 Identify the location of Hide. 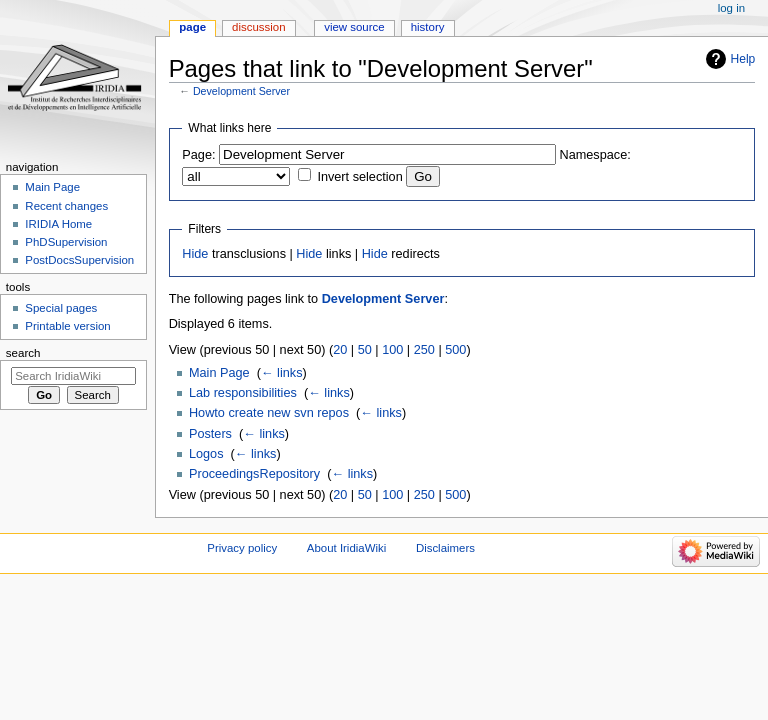
(195, 254).